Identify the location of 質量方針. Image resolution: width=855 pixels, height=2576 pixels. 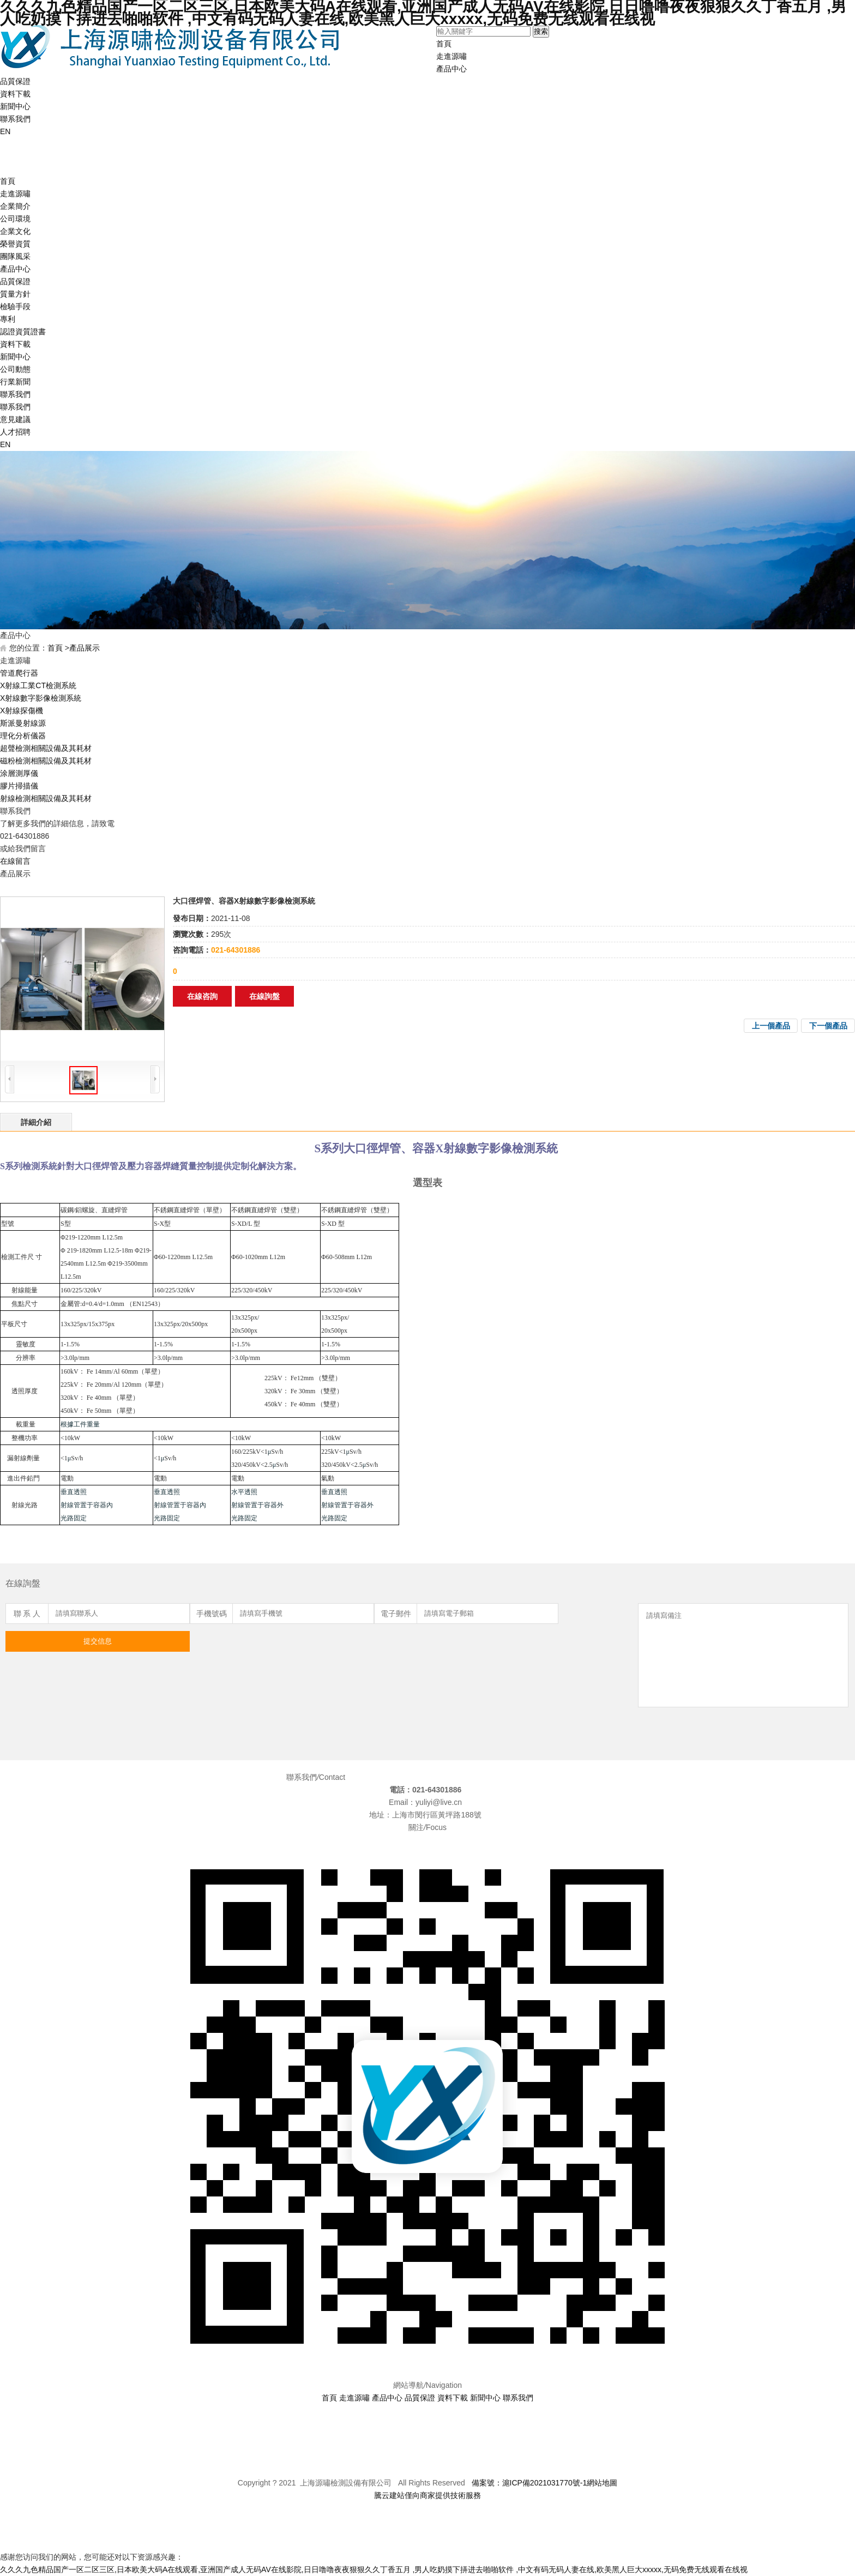
(15, 294).